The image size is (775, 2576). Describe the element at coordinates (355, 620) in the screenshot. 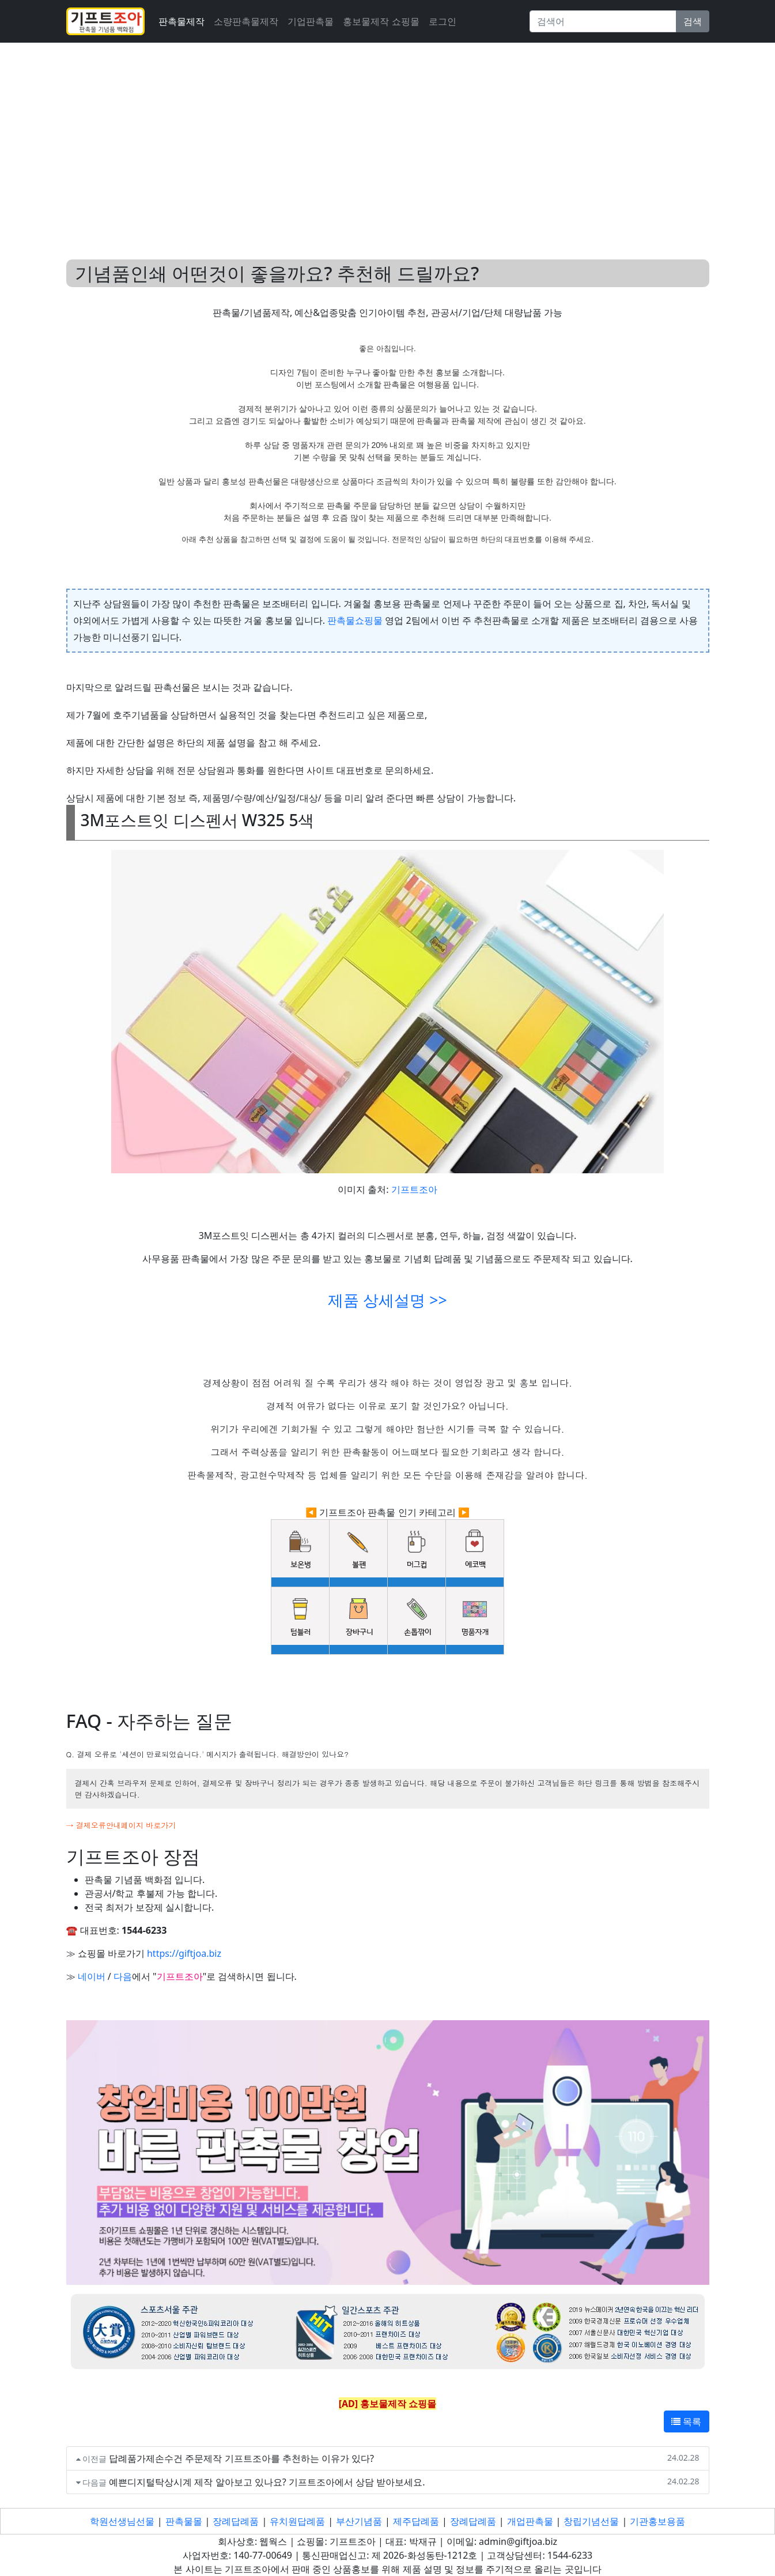

I see `판촉물쇼핑물` at that location.